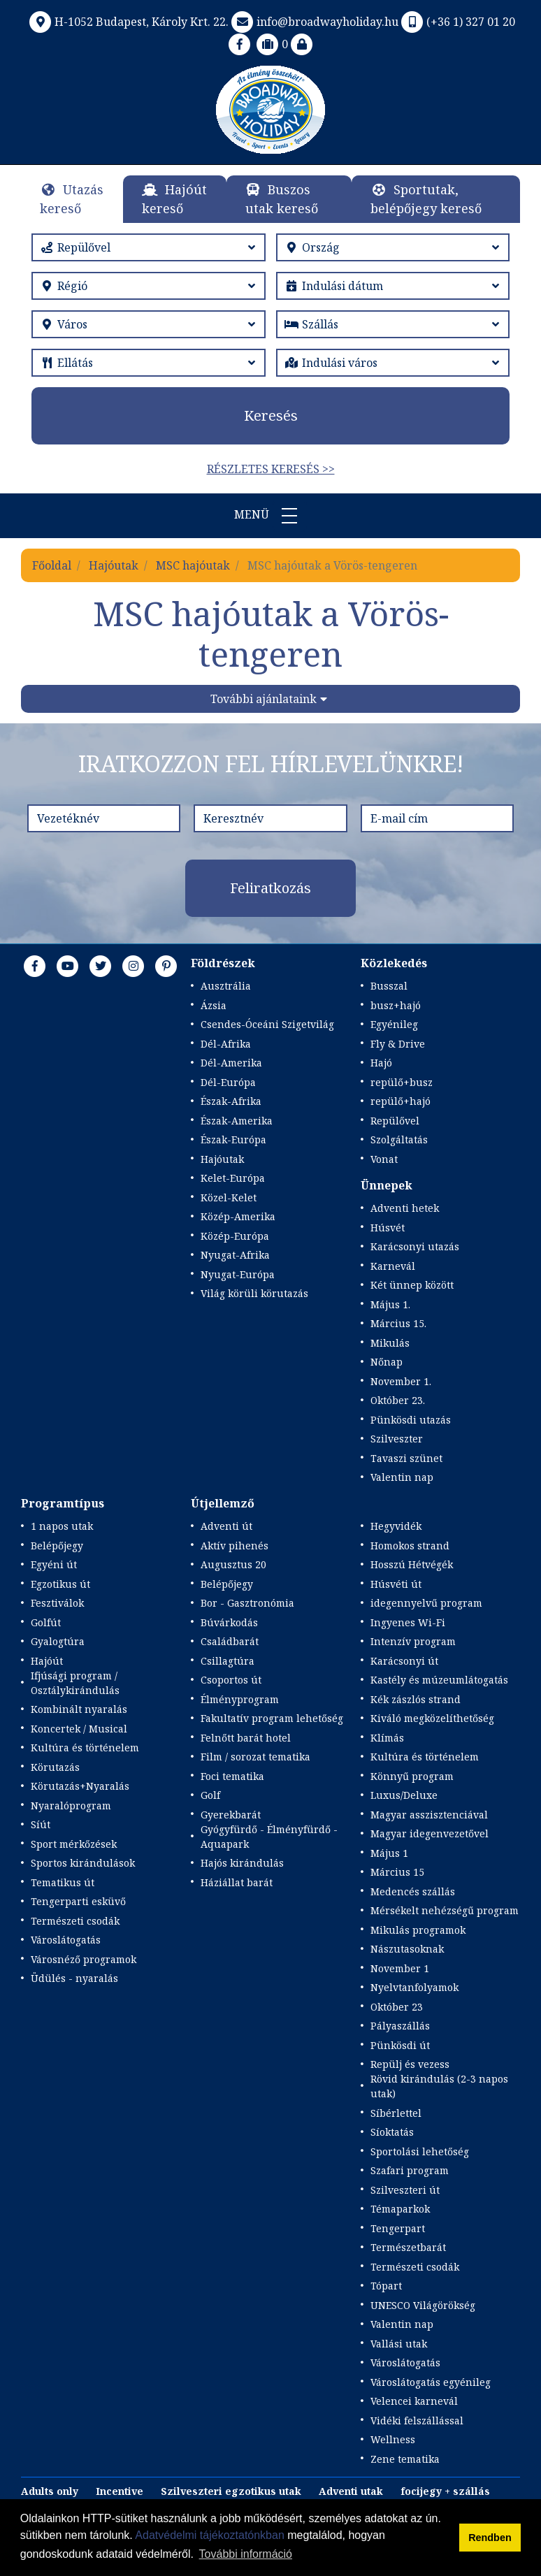  I want to click on Hajóút, so click(47, 1660).